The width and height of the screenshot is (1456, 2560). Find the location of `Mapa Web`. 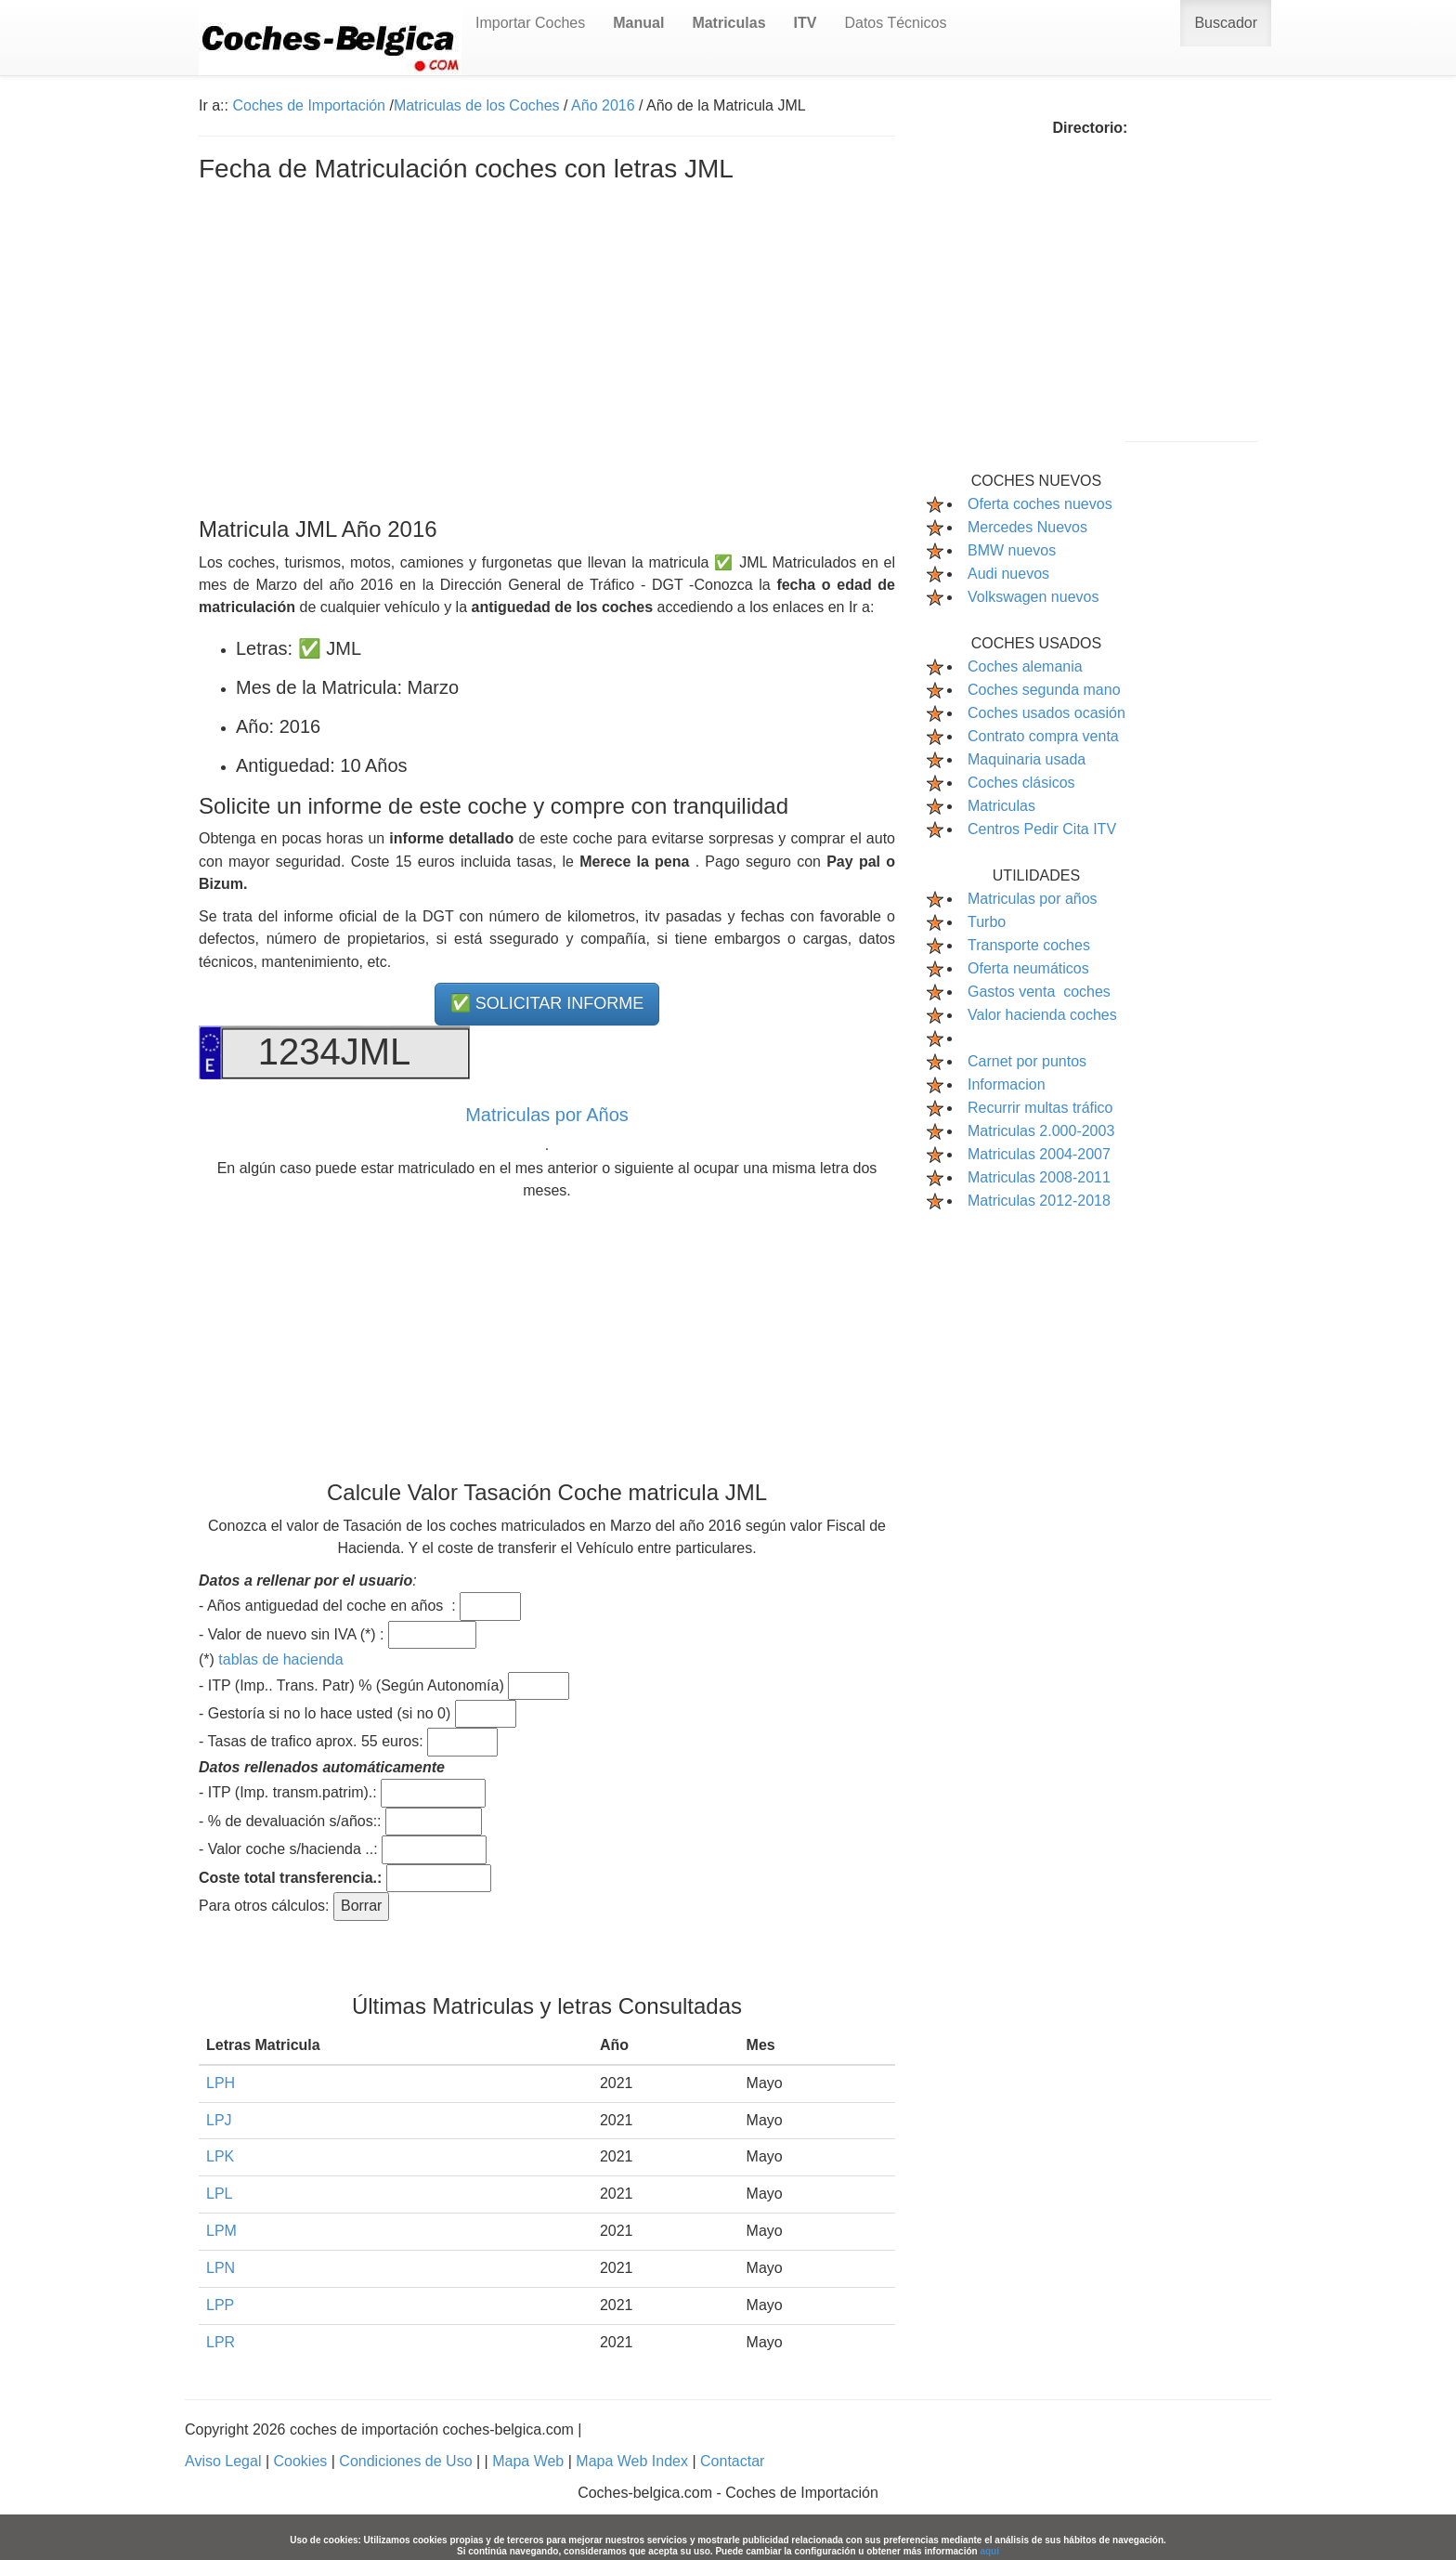

Mapa Web is located at coordinates (530, 2461).